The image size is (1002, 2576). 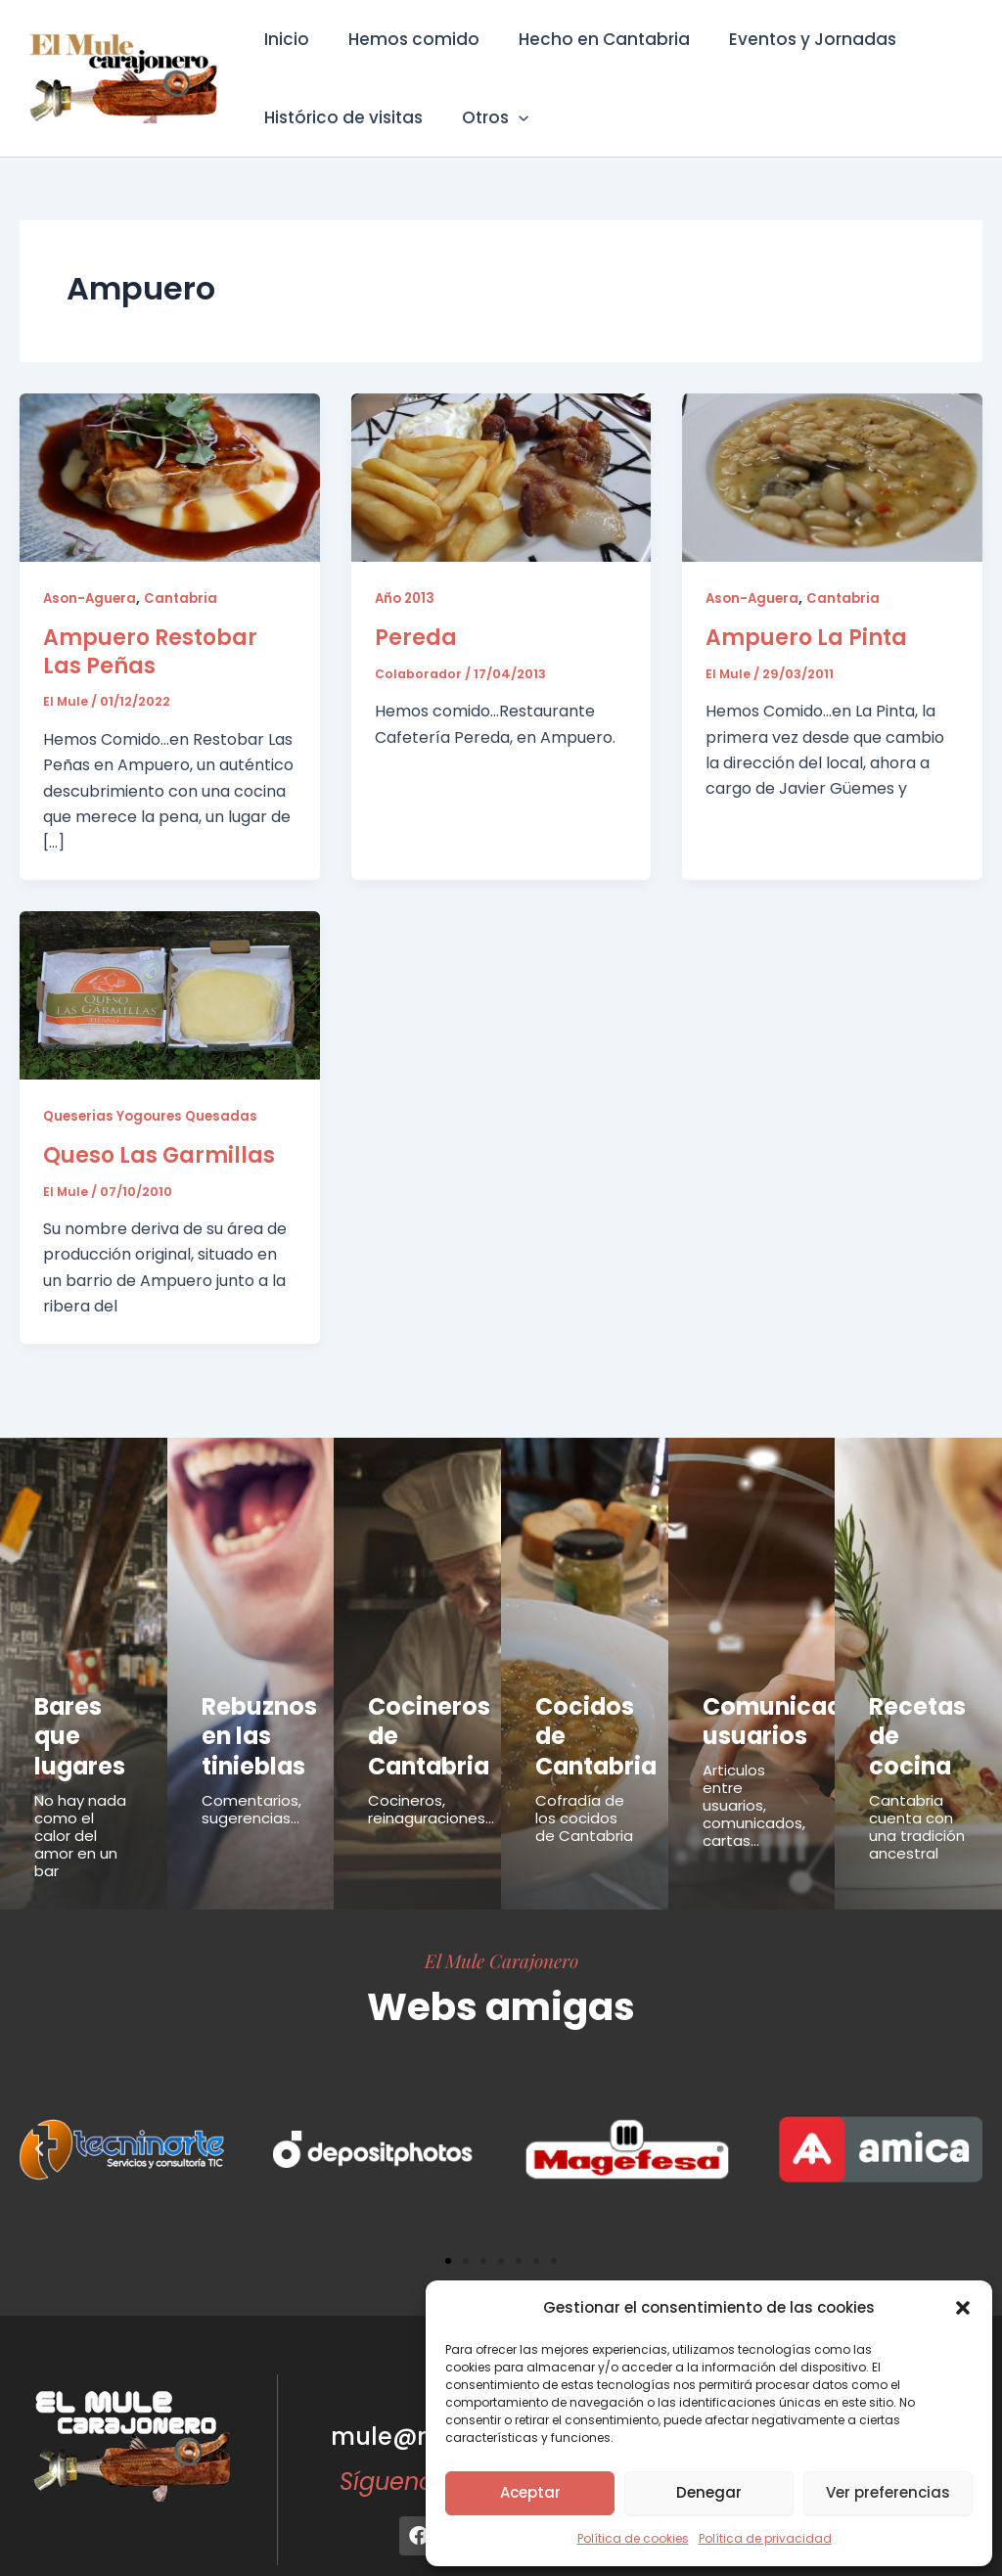 I want to click on Queso Las Garmillas, so click(x=159, y=1154).